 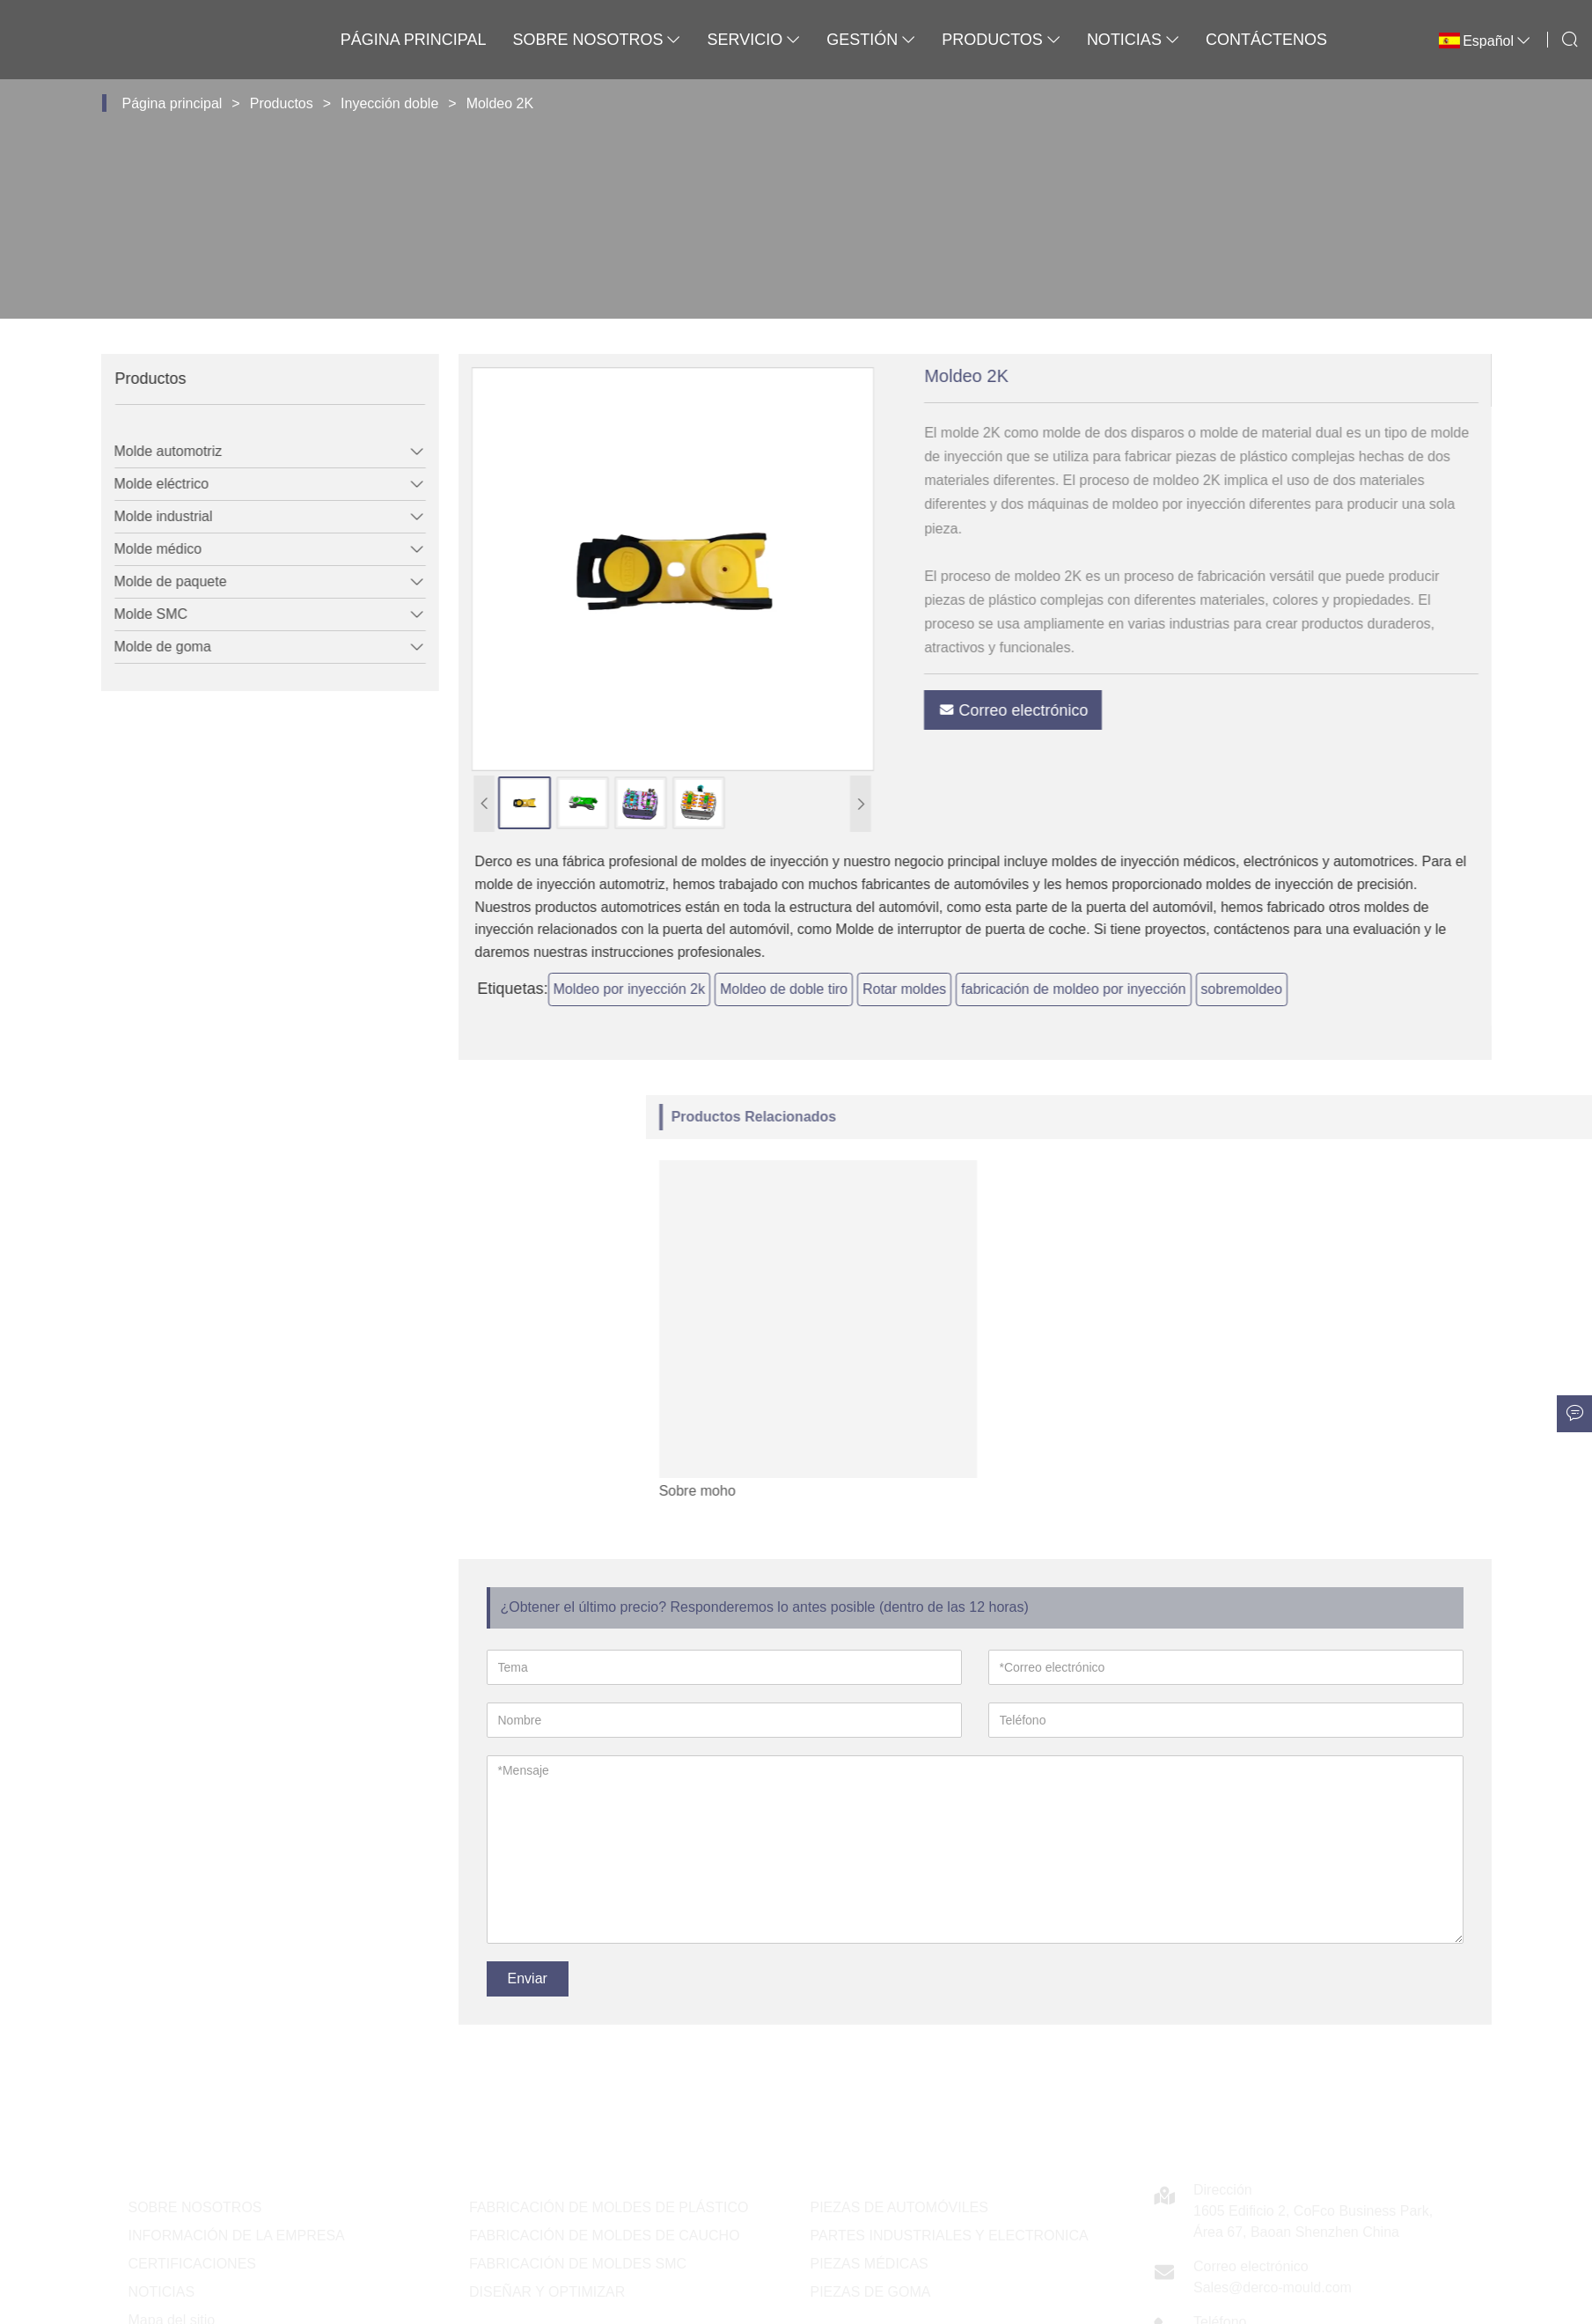 I want to click on Molde automotriz, so click(x=153, y=451).